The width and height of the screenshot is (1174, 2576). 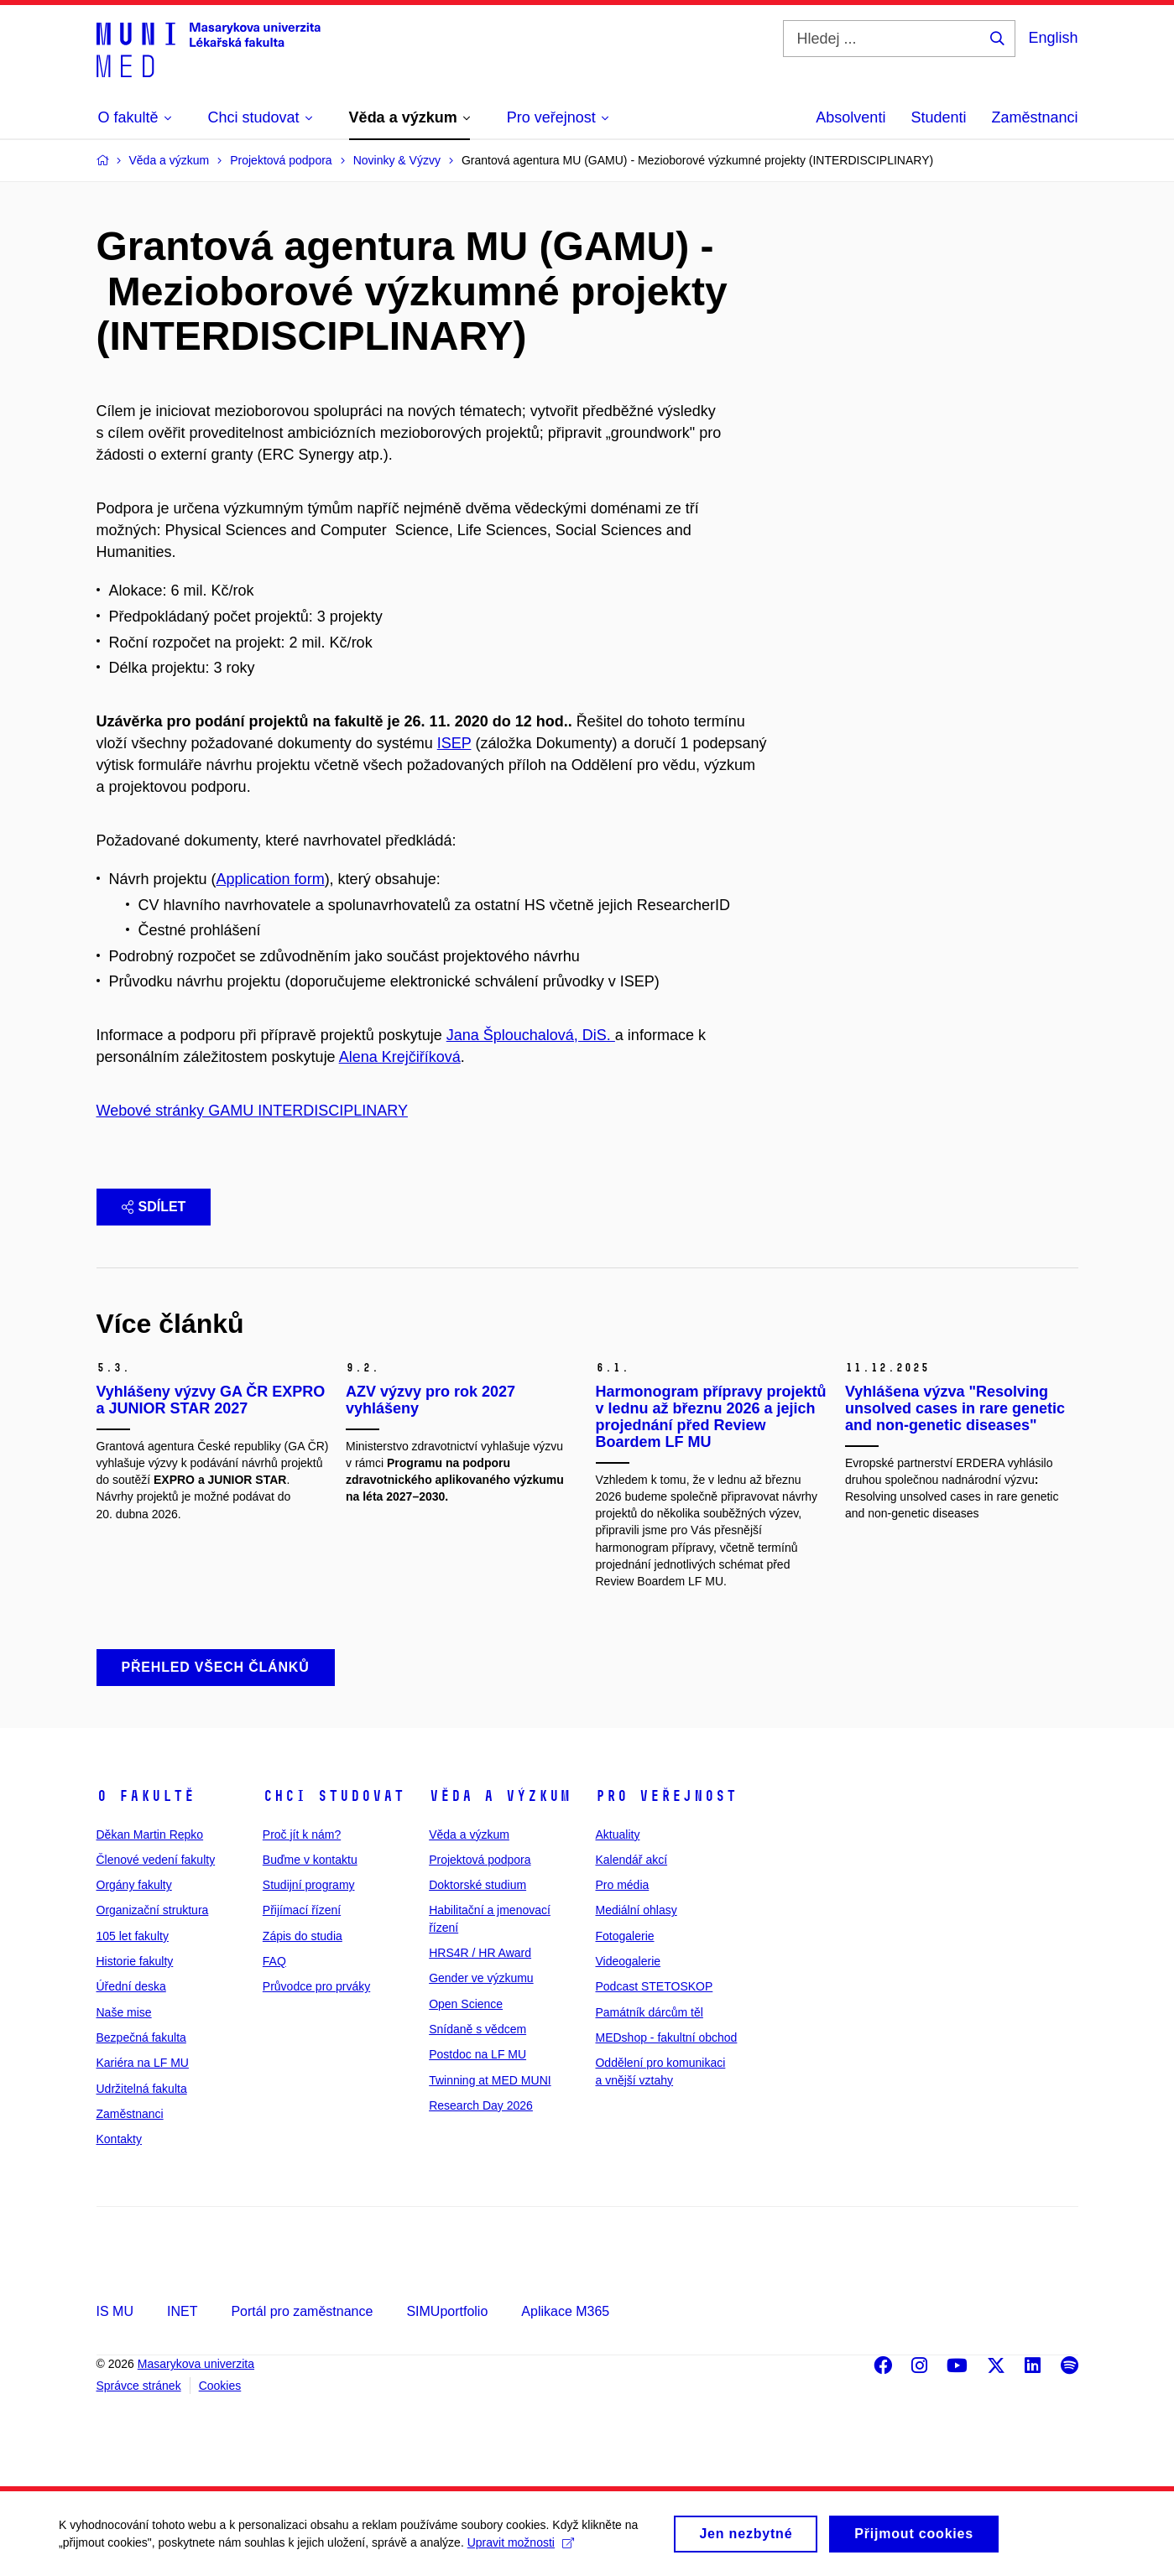 I want to click on Aktuality, so click(x=617, y=1834).